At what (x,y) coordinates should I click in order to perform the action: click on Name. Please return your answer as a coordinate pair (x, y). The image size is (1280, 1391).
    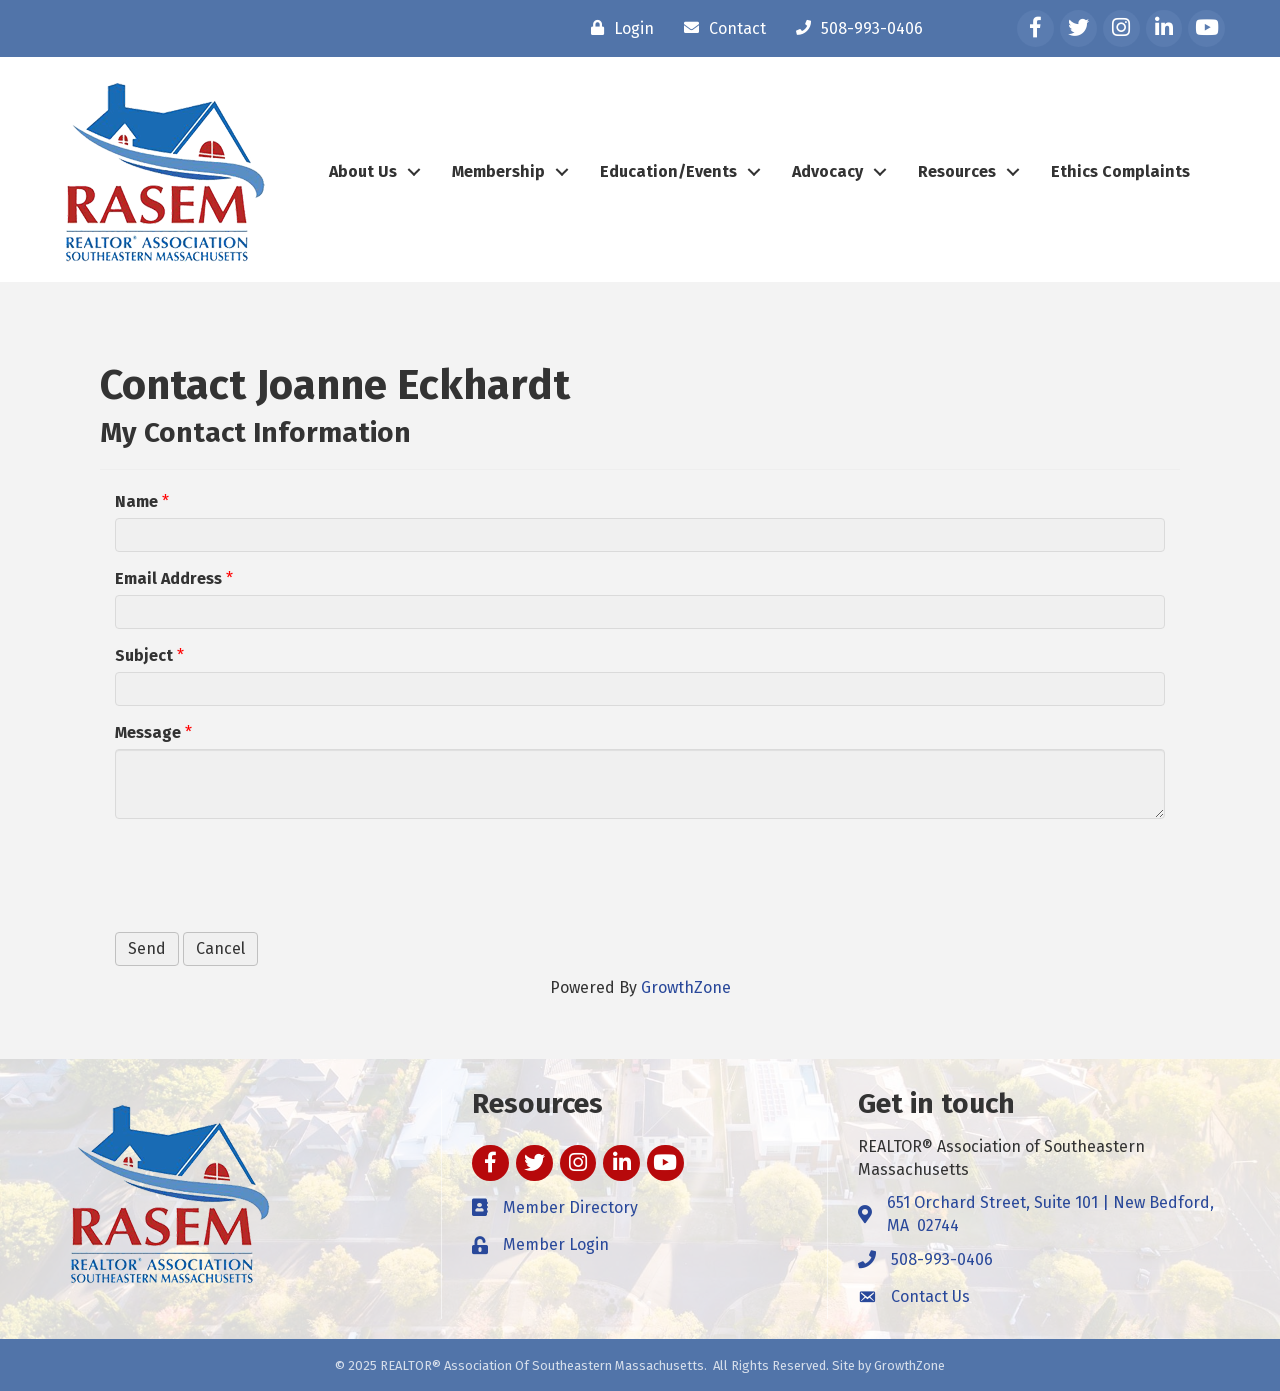
    Looking at the image, I should click on (136, 501).